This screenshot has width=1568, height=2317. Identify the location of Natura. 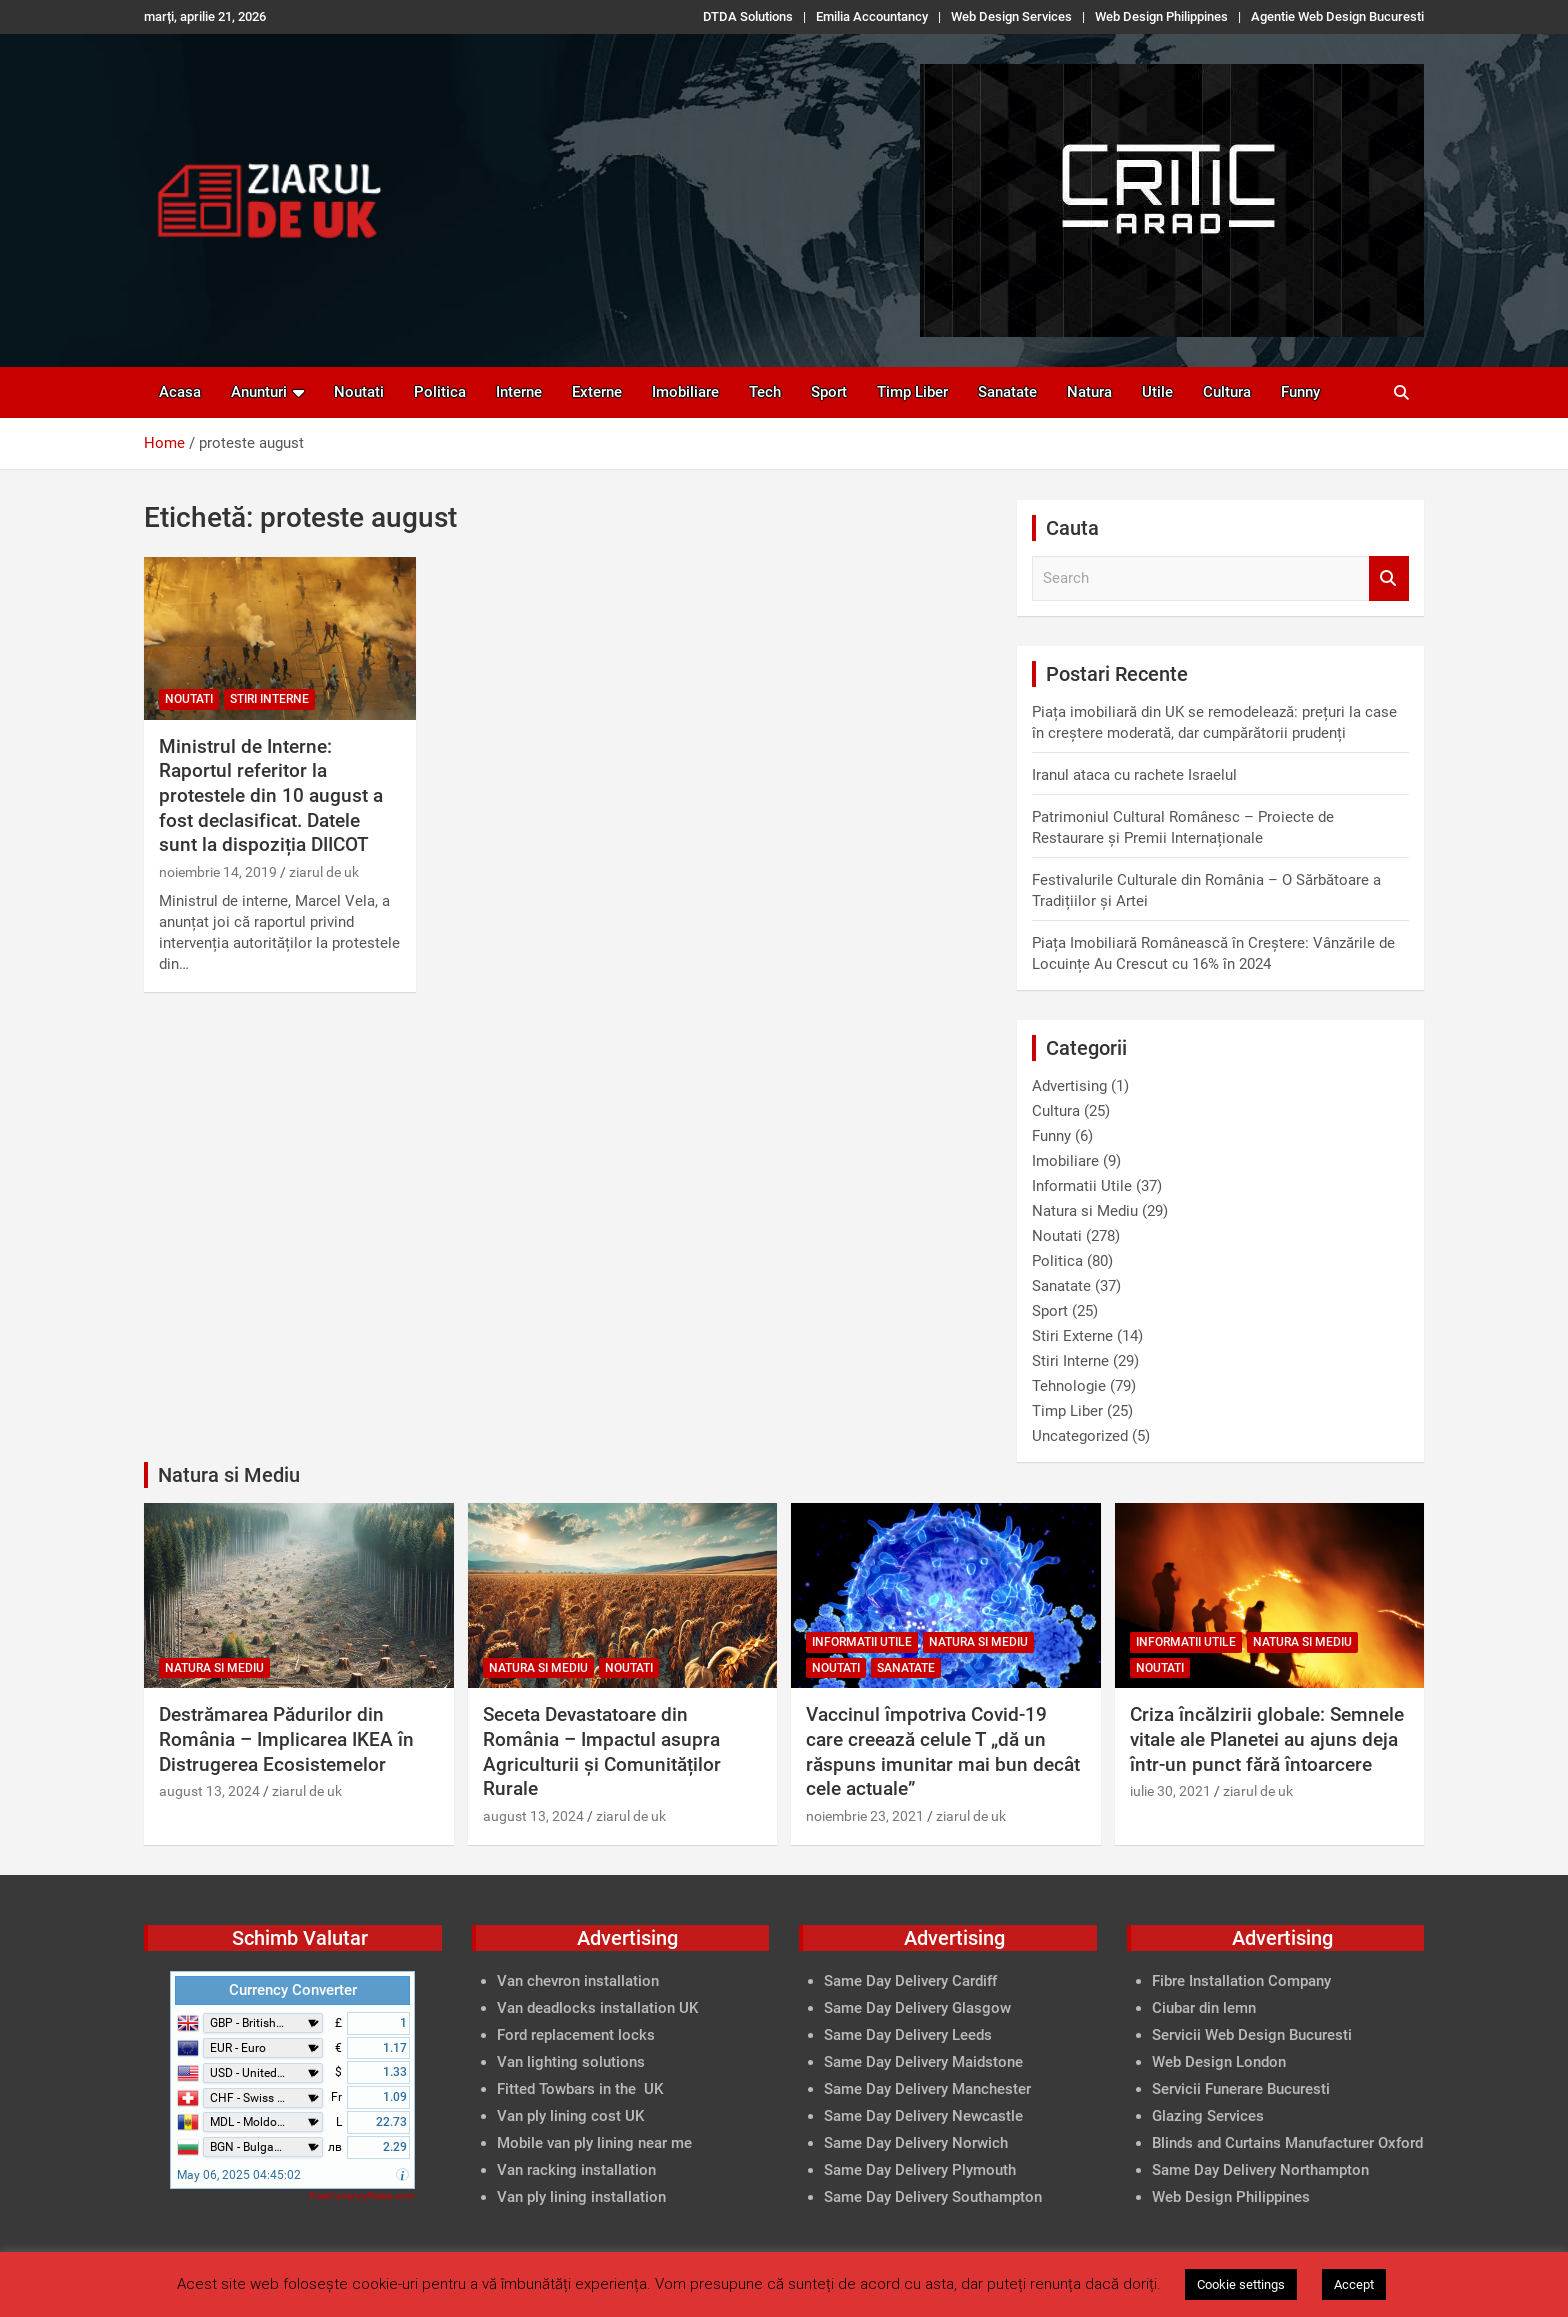
(1089, 392).